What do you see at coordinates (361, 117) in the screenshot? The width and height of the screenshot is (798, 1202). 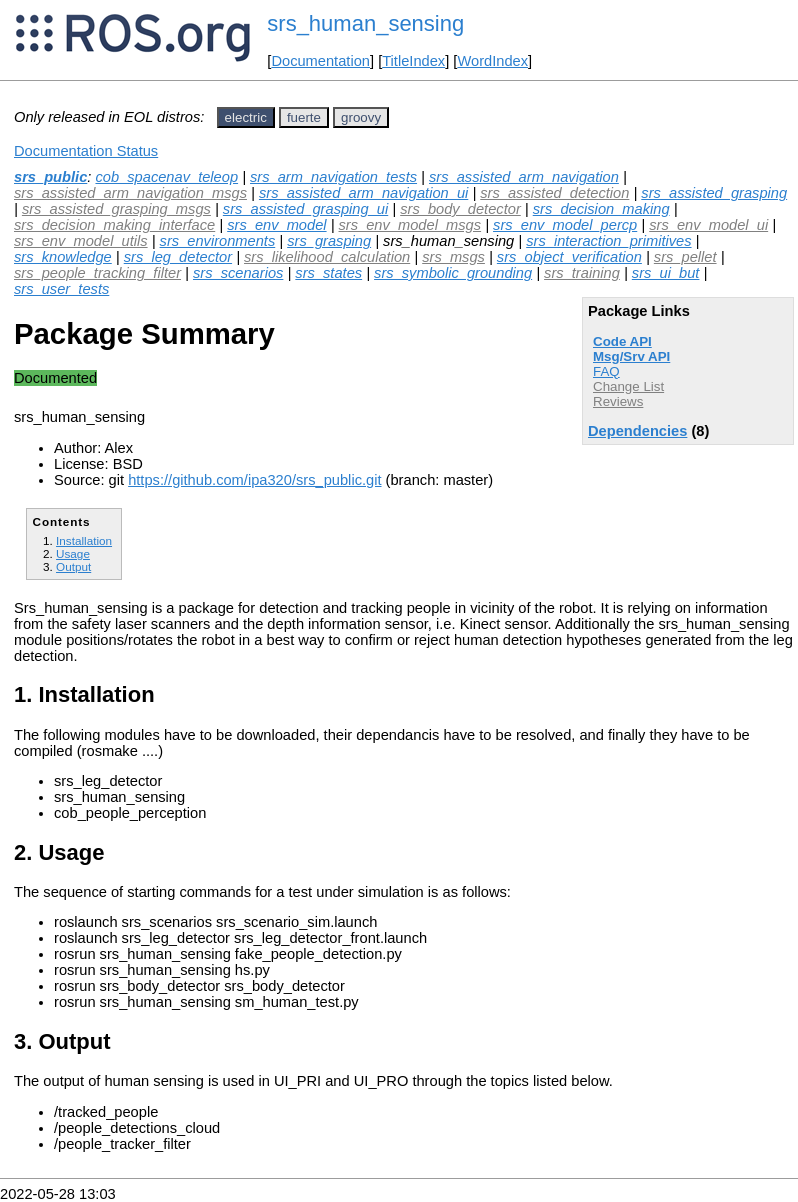 I see `groovy` at bounding box center [361, 117].